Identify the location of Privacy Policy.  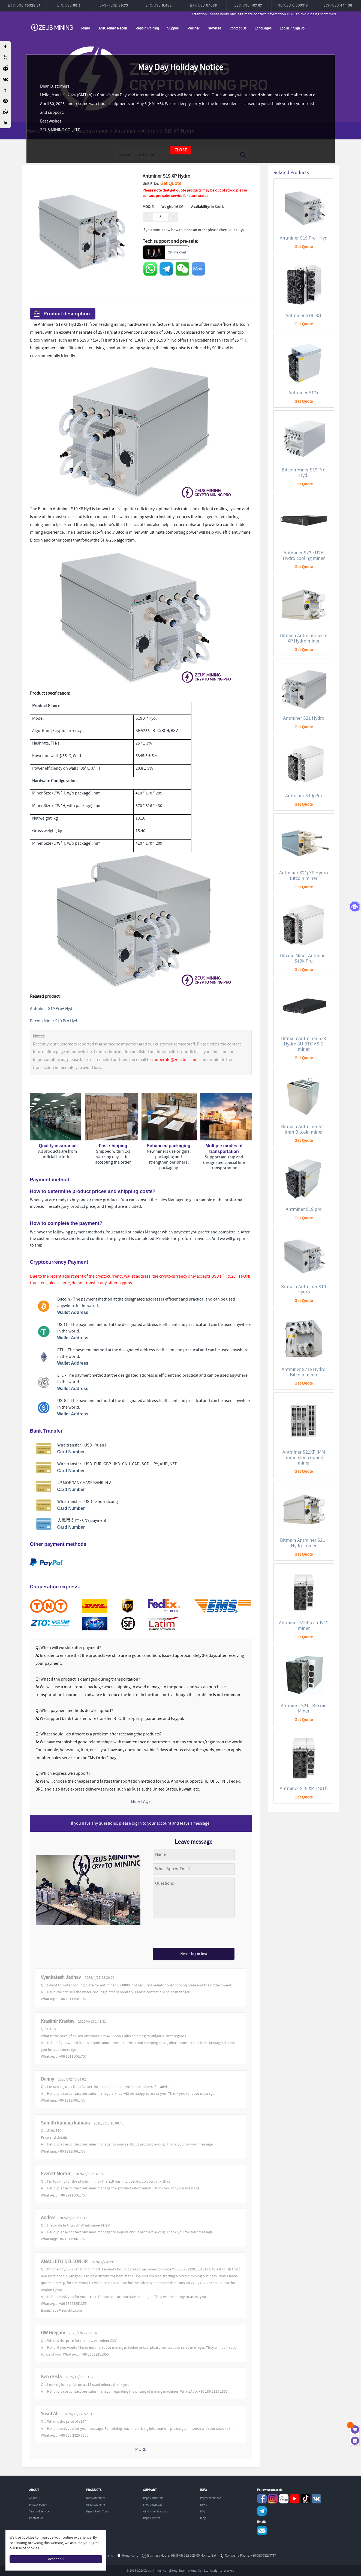
(38, 2505).